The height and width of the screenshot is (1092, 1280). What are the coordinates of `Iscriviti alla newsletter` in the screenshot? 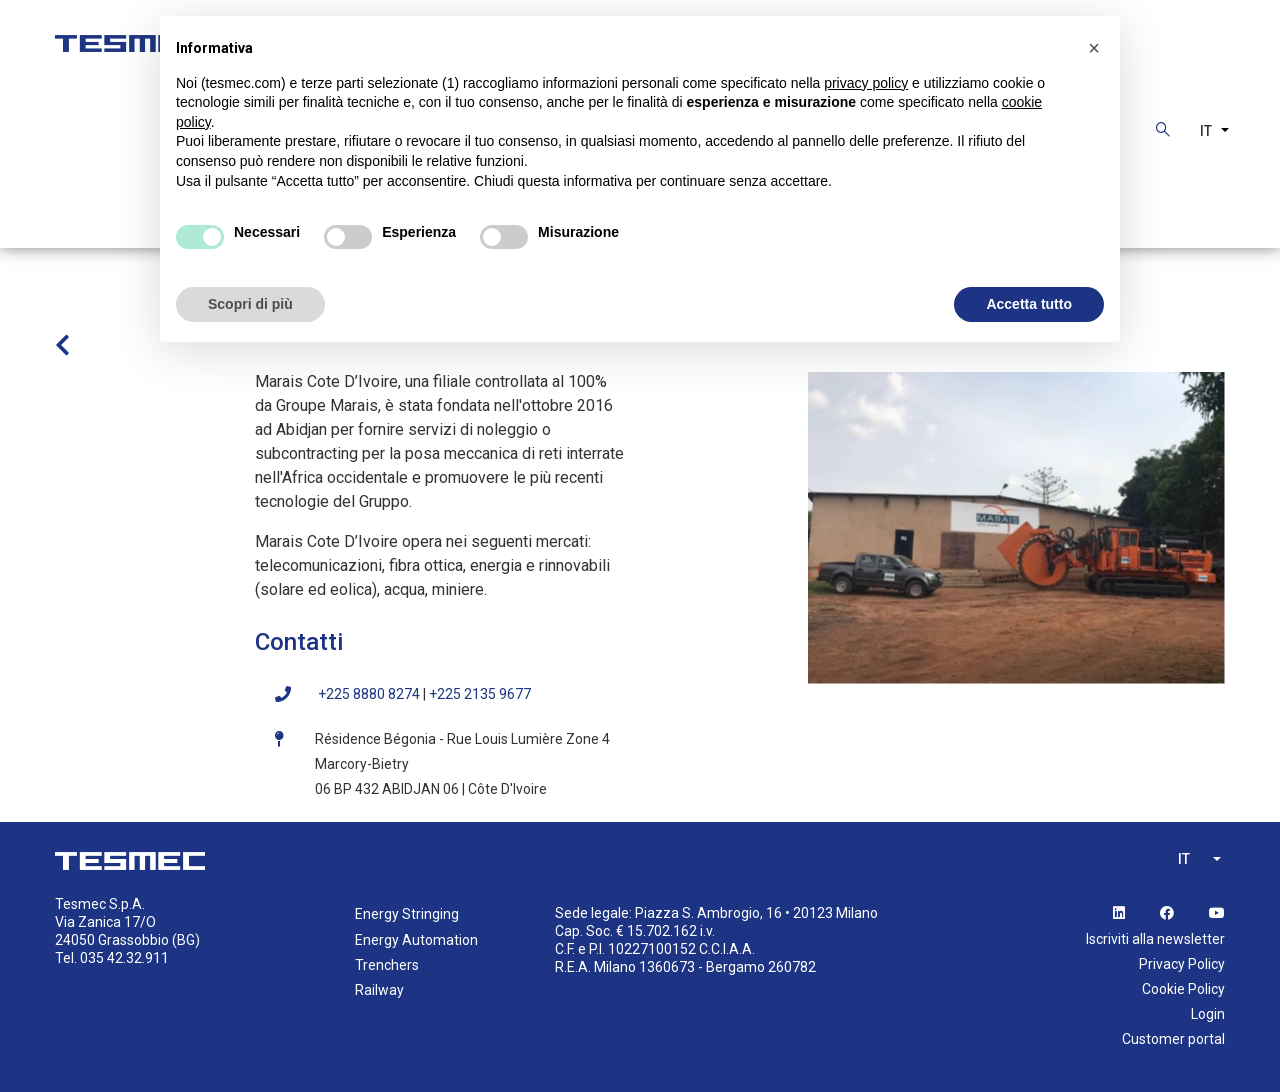 It's located at (1155, 939).